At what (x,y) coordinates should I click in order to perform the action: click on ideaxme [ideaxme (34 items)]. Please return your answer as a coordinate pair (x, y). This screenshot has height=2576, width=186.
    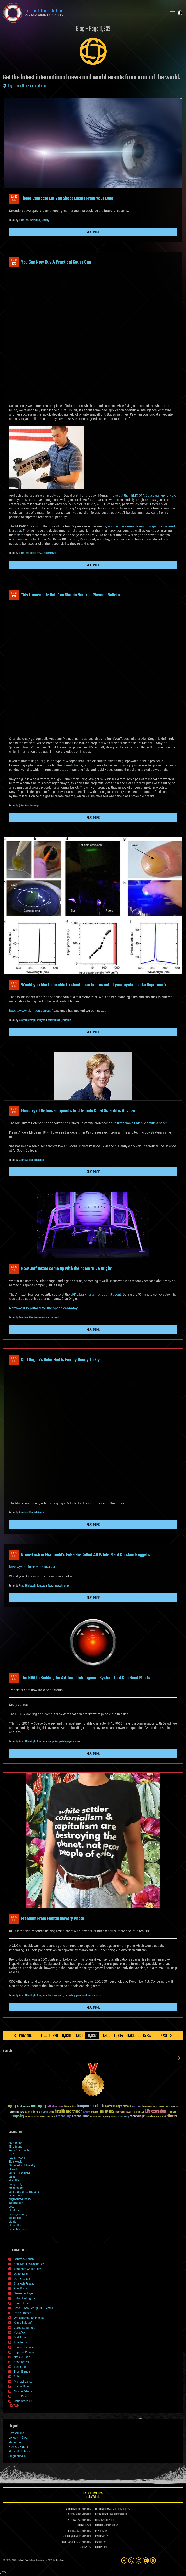
    Looking at the image, I should click on (94, 2112).